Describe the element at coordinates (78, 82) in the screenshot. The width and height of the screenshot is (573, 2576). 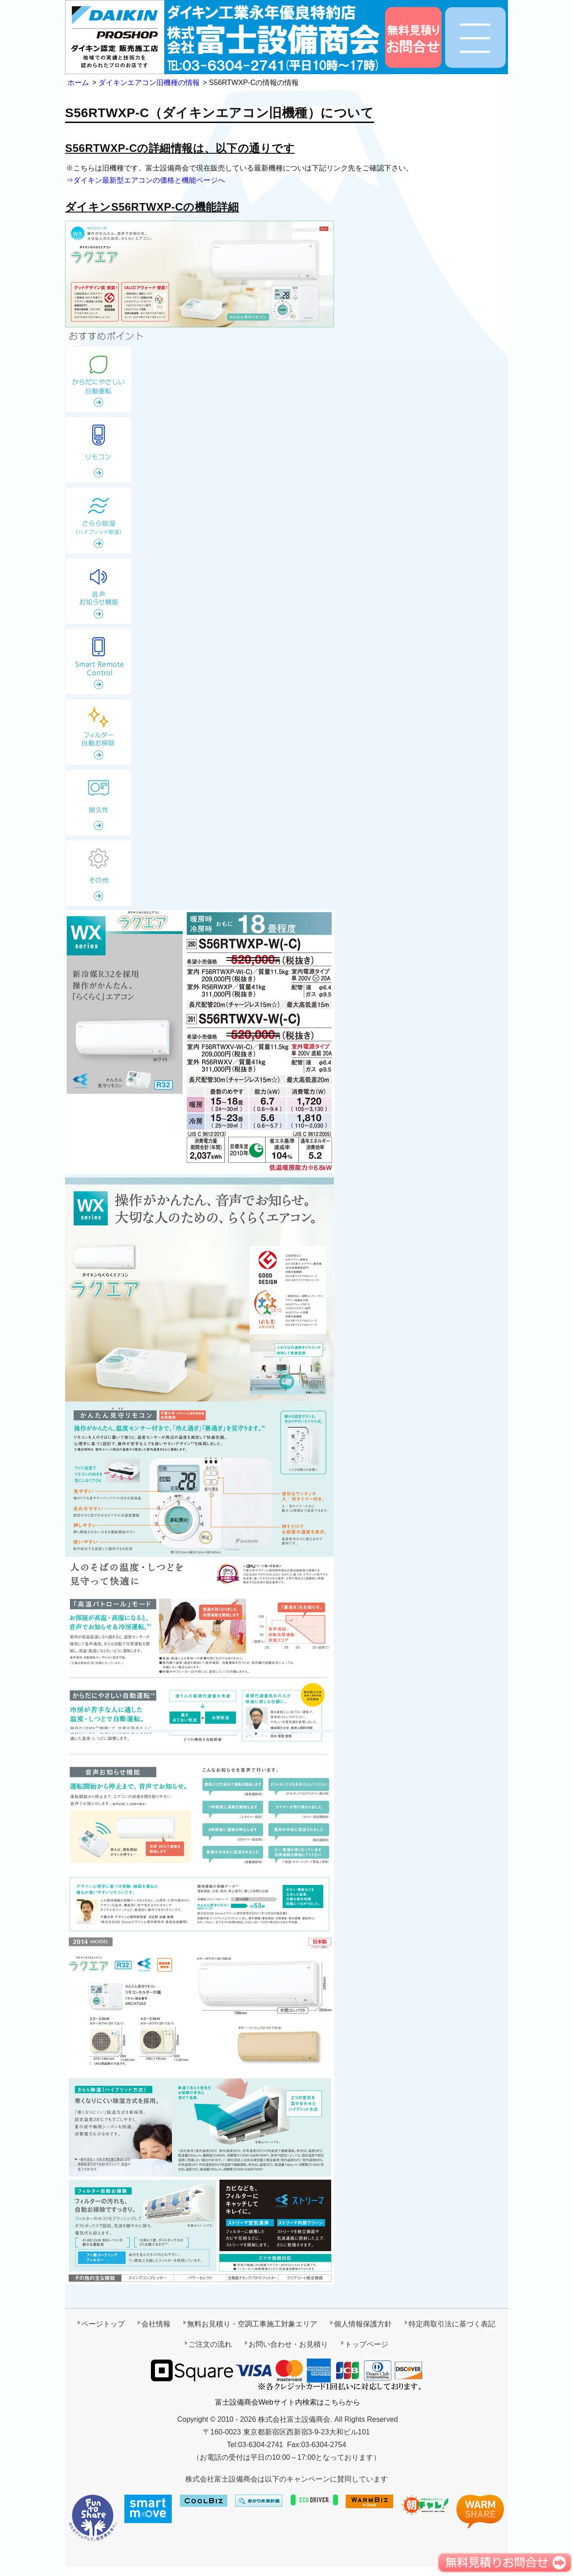
I see `ホーム` at that location.